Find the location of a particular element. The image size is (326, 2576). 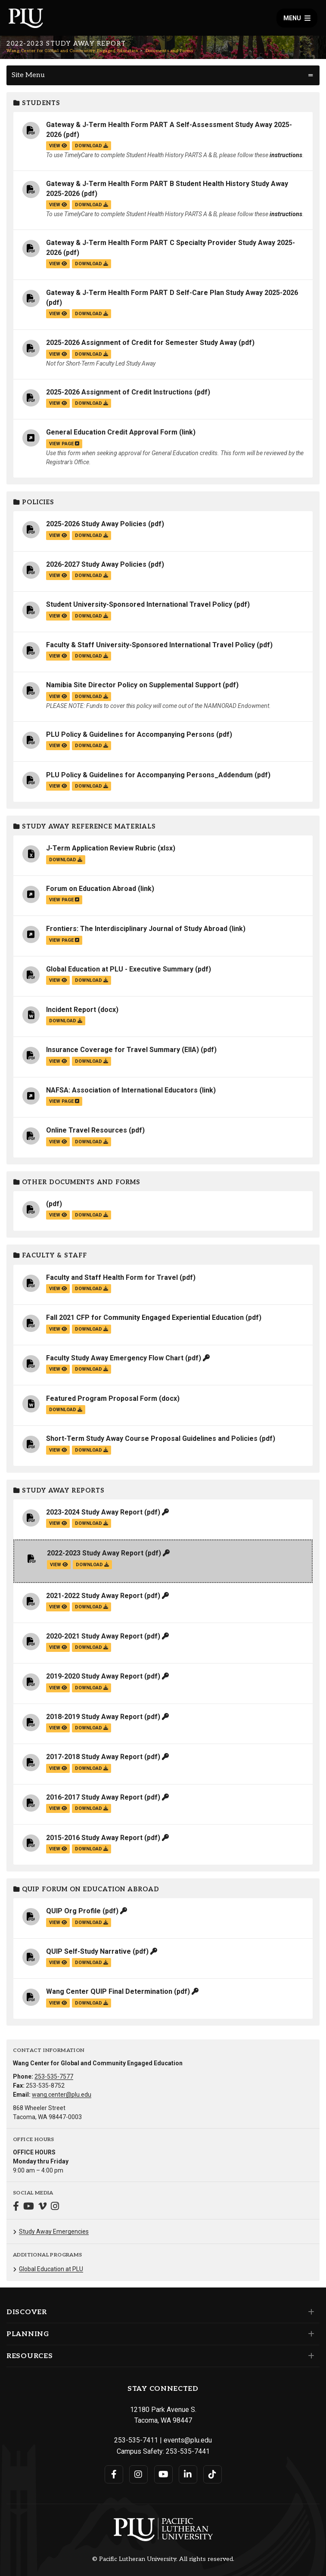

Namibia Site Director Policy on Supplemental Support is located at coordinates (133, 685).